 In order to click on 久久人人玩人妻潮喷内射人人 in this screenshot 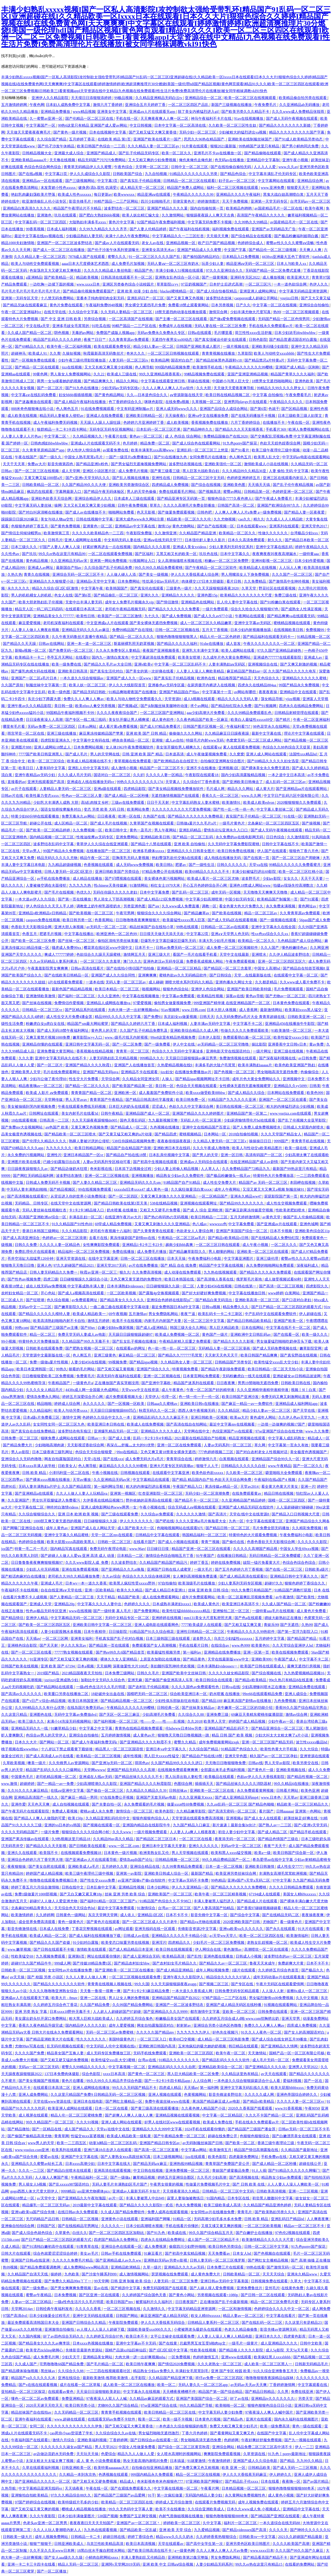, I will do `click(57, 2530)`.